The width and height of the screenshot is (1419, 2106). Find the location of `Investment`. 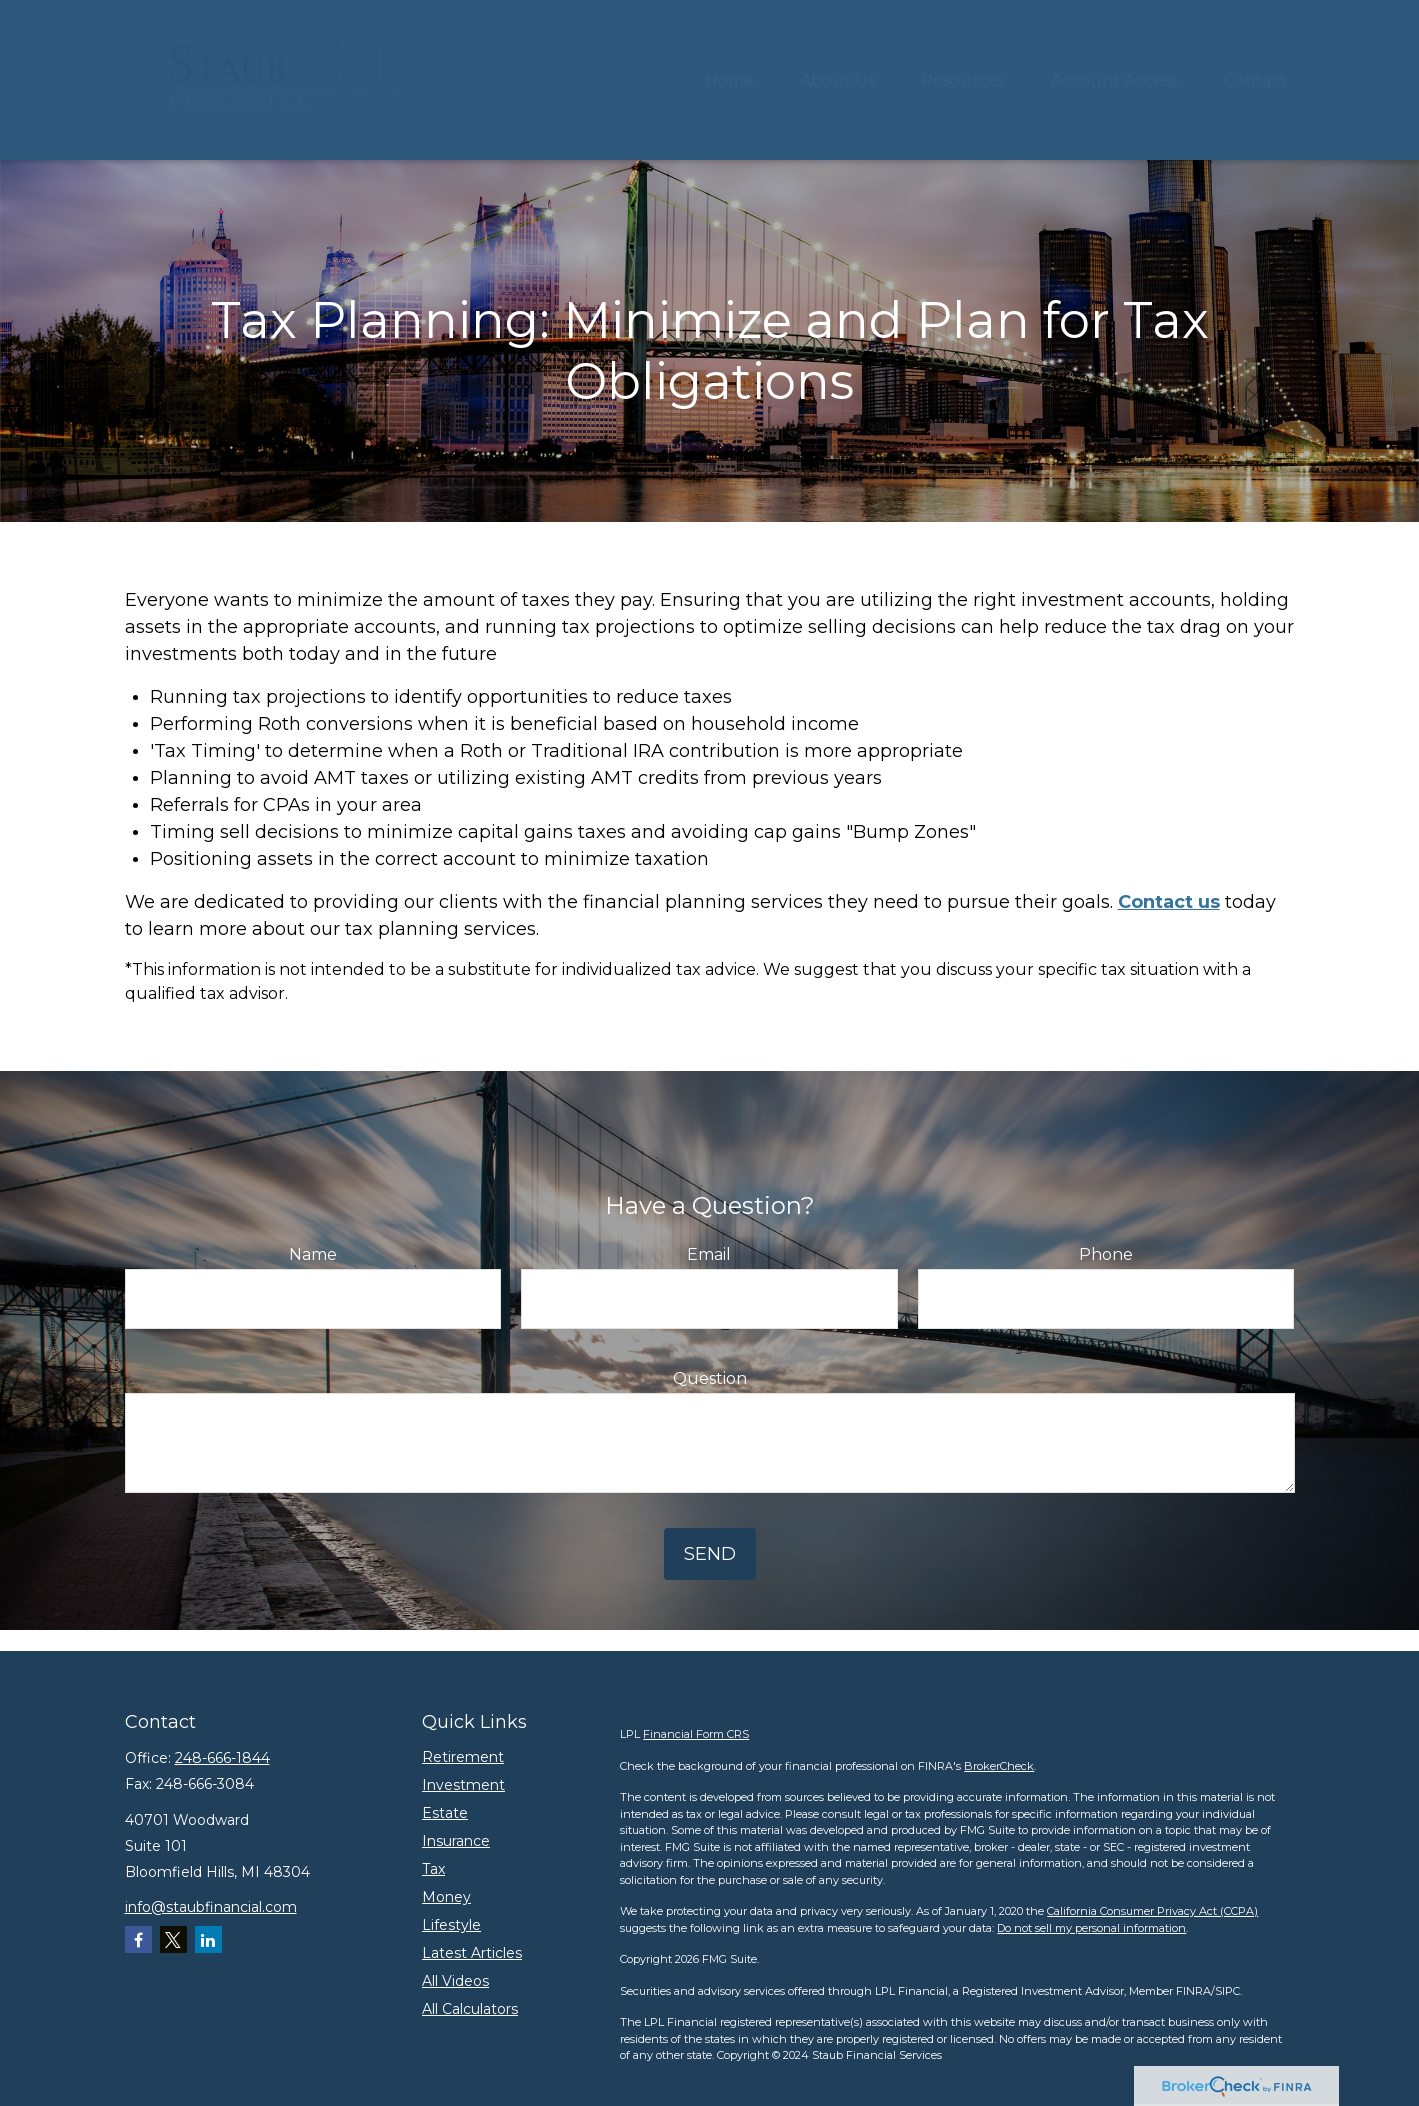

Investment is located at coordinates (463, 1785).